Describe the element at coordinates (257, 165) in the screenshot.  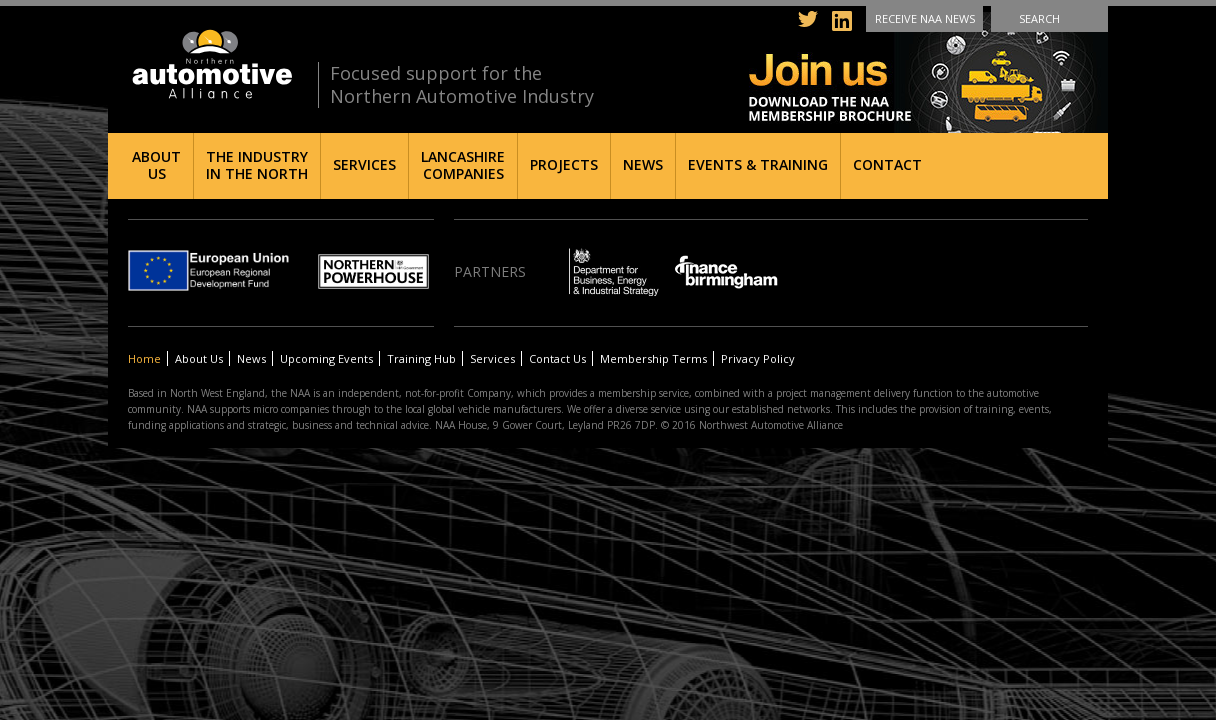
I see `The Industry in the North` at that location.